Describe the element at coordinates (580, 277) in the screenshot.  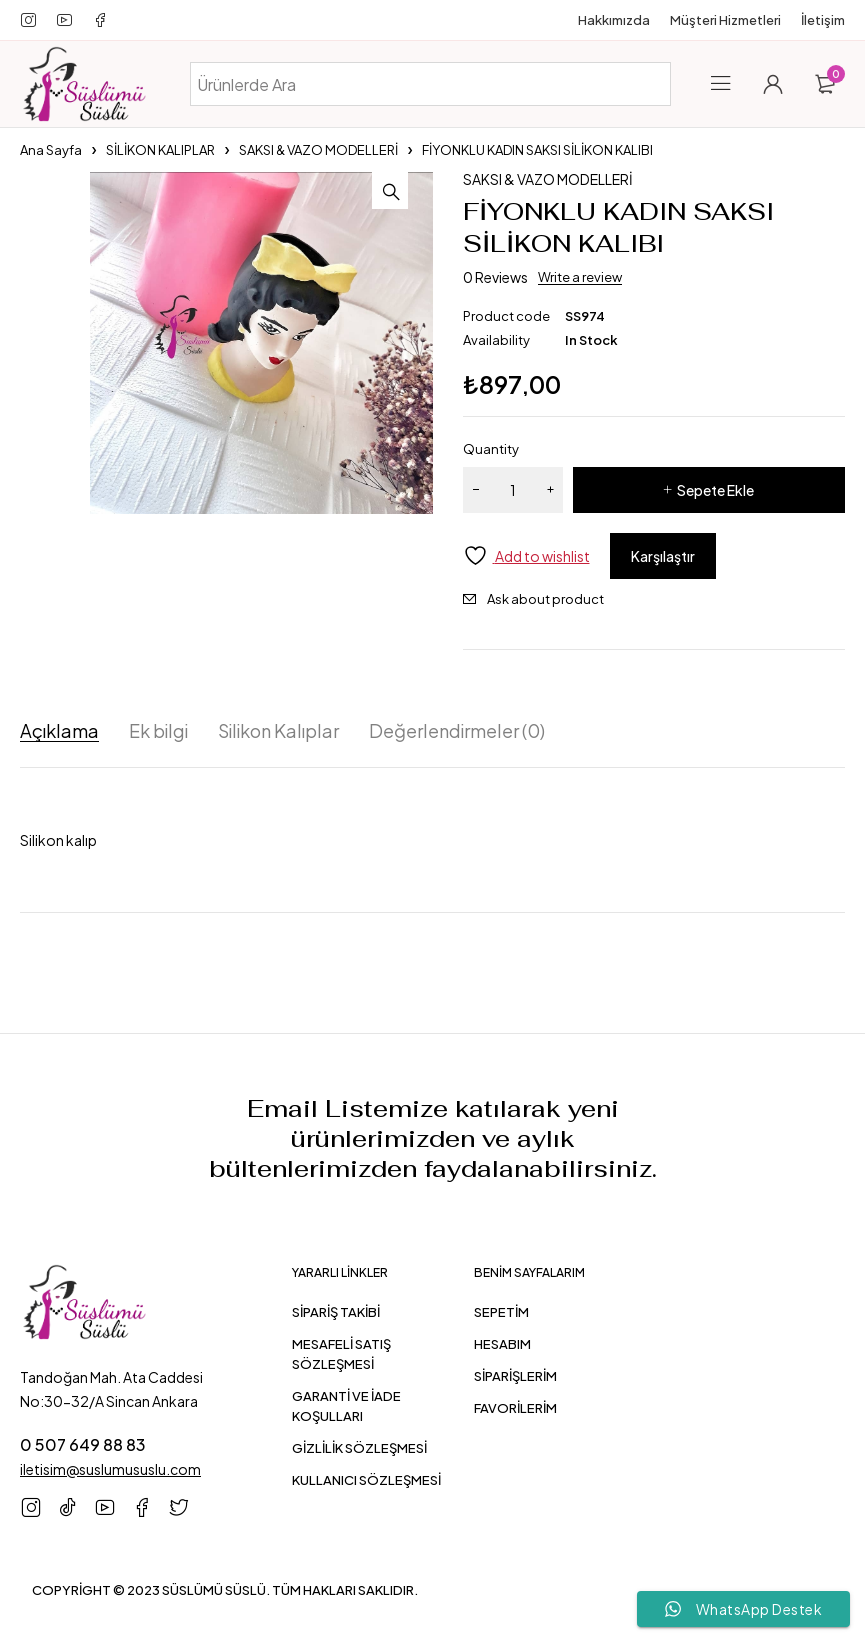
I see `Write a review` at that location.